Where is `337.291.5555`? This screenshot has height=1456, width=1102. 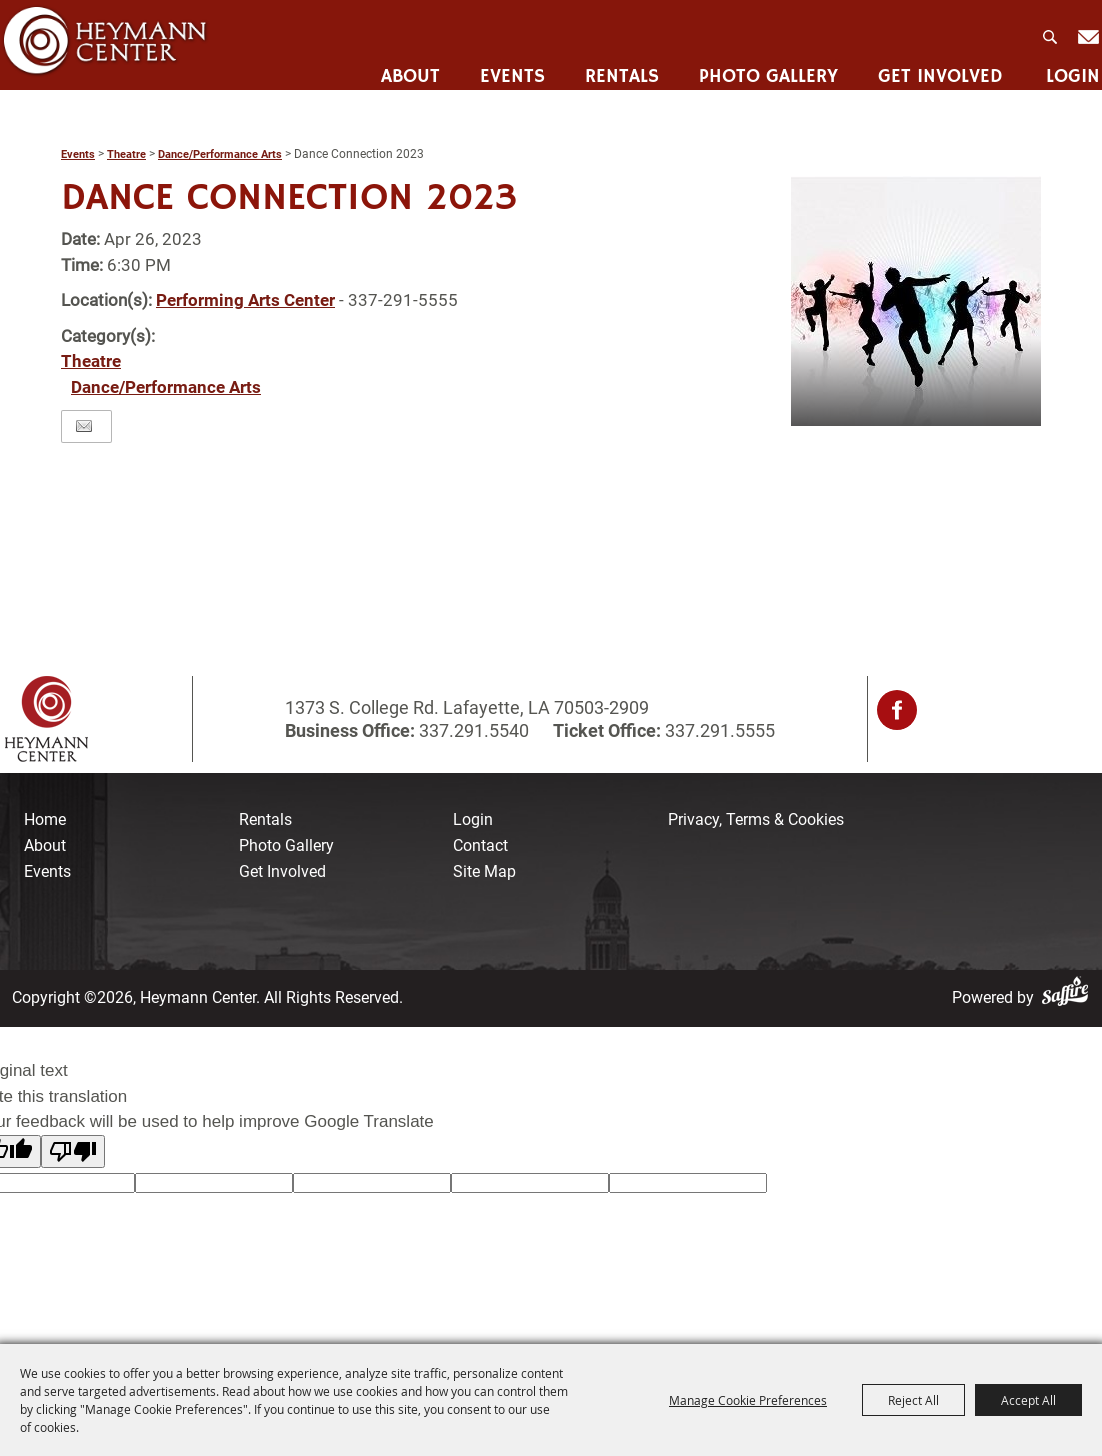 337.291.5555 is located at coordinates (718, 730).